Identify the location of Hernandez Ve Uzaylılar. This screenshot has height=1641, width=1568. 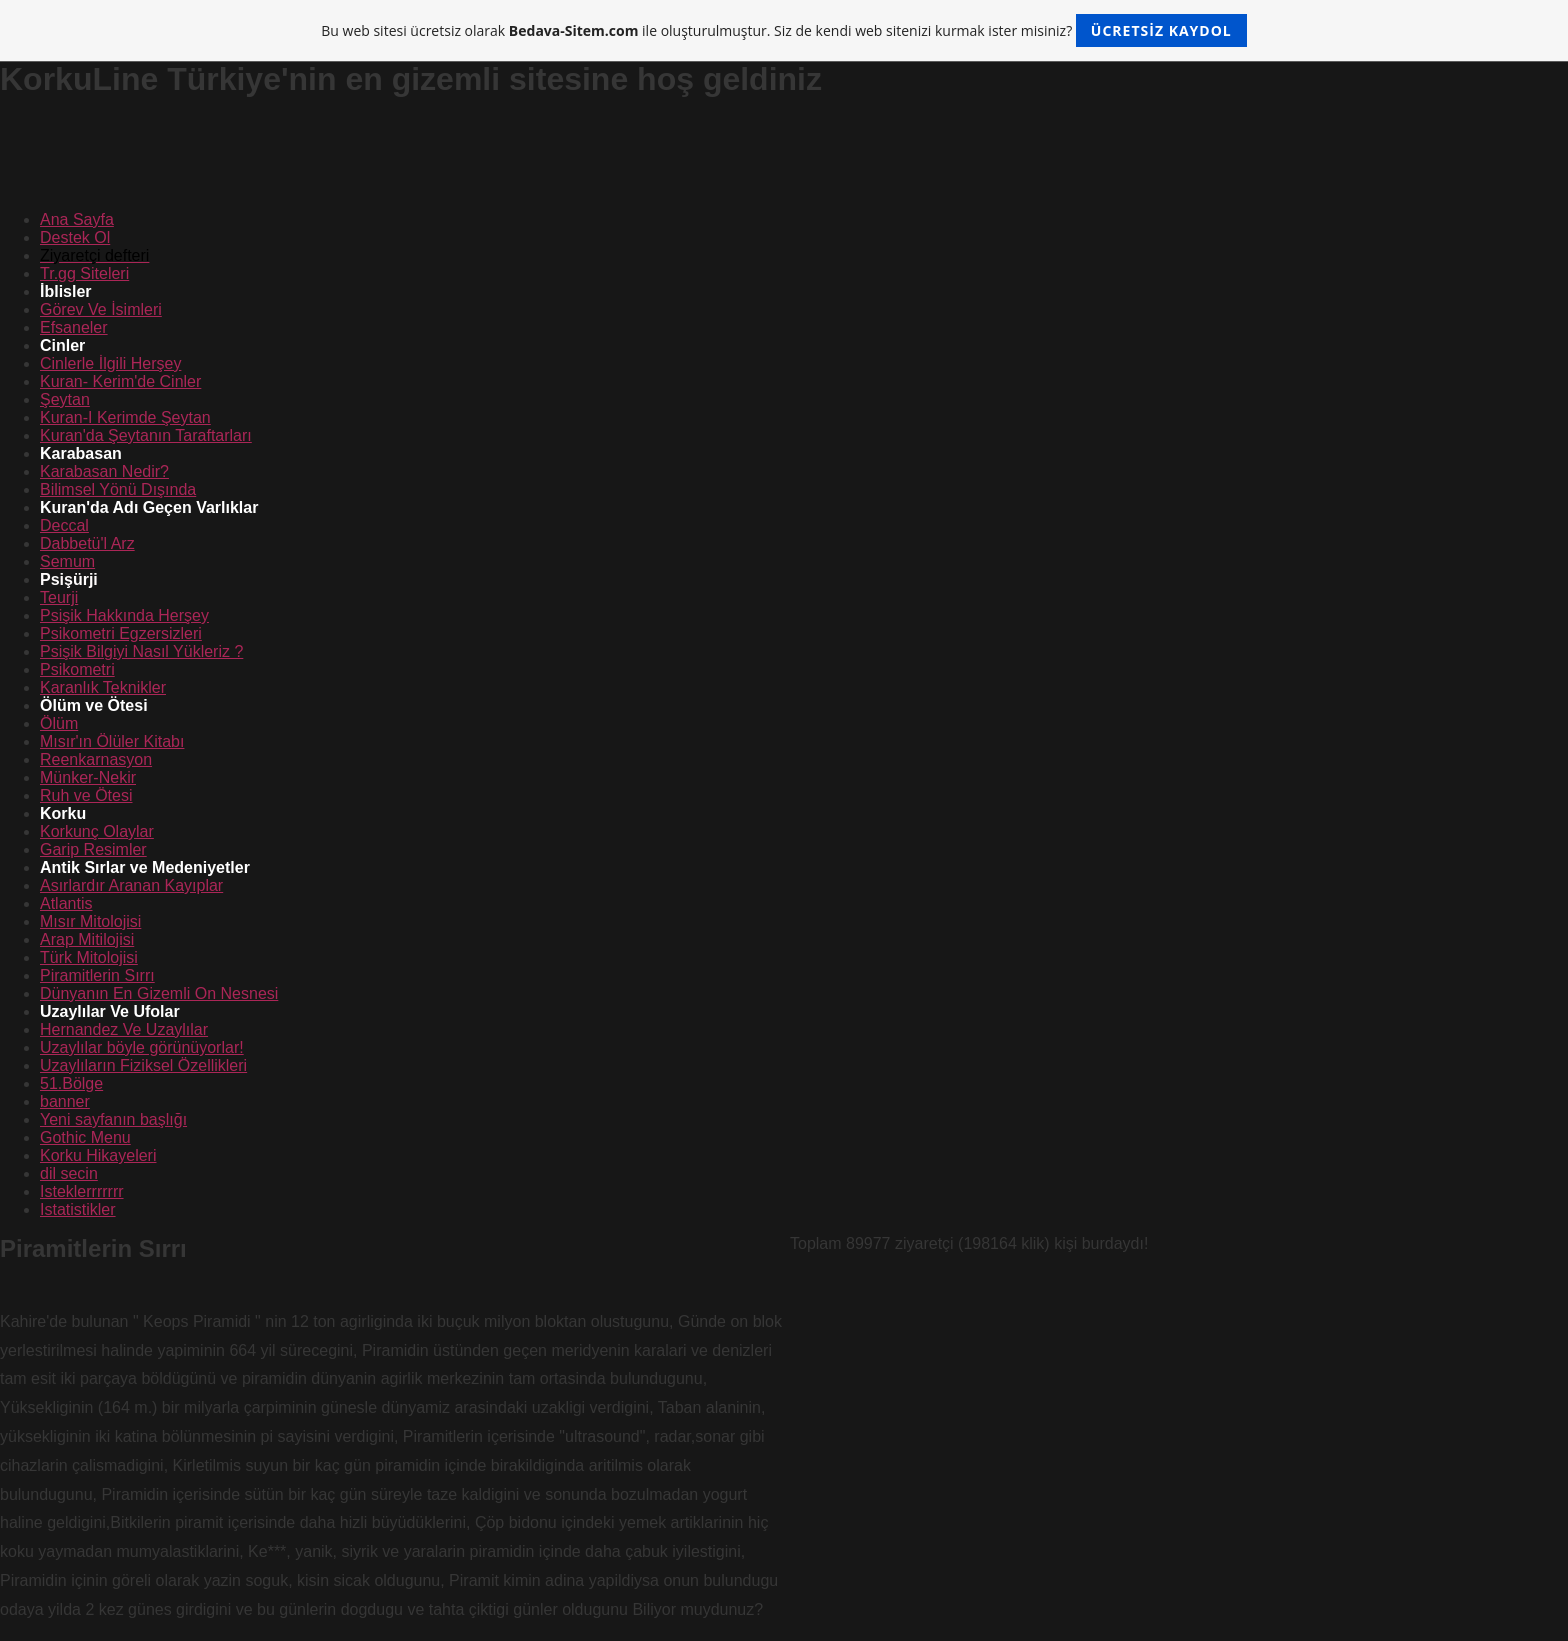
(124, 1029).